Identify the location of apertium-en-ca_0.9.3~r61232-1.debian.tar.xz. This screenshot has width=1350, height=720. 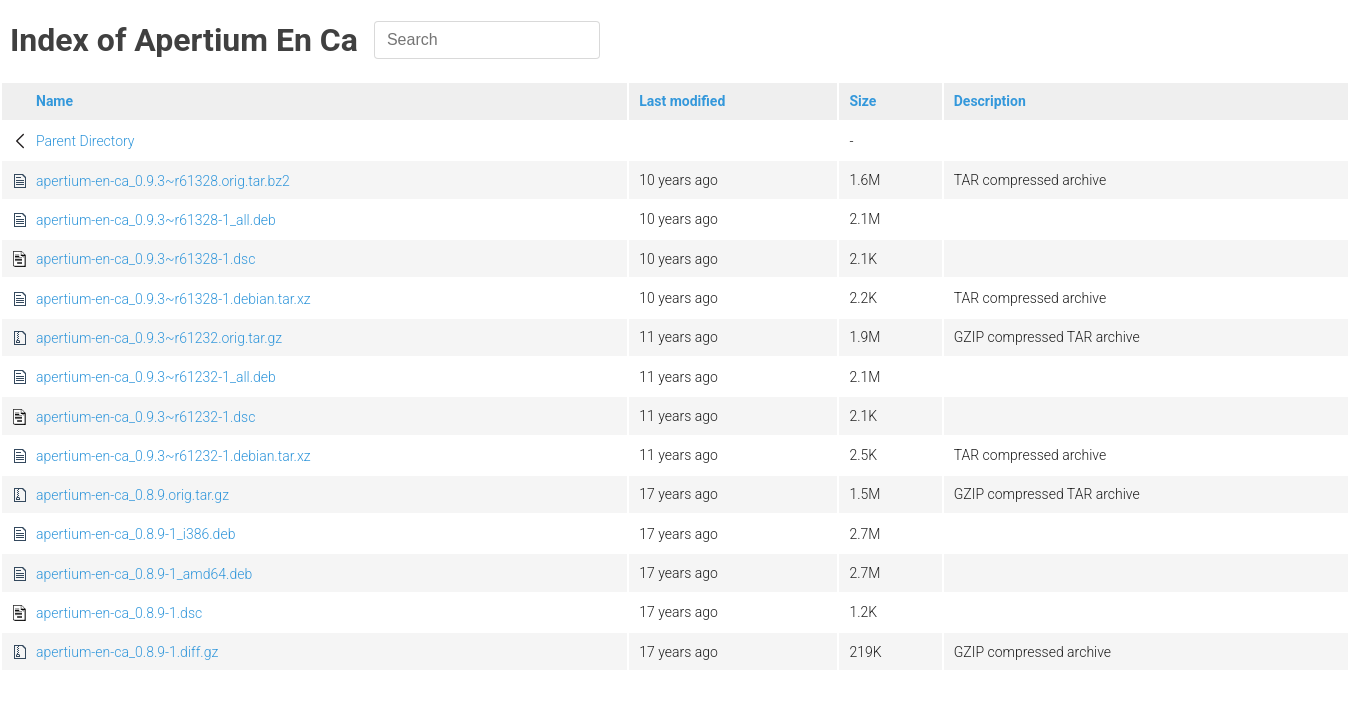
(173, 456).